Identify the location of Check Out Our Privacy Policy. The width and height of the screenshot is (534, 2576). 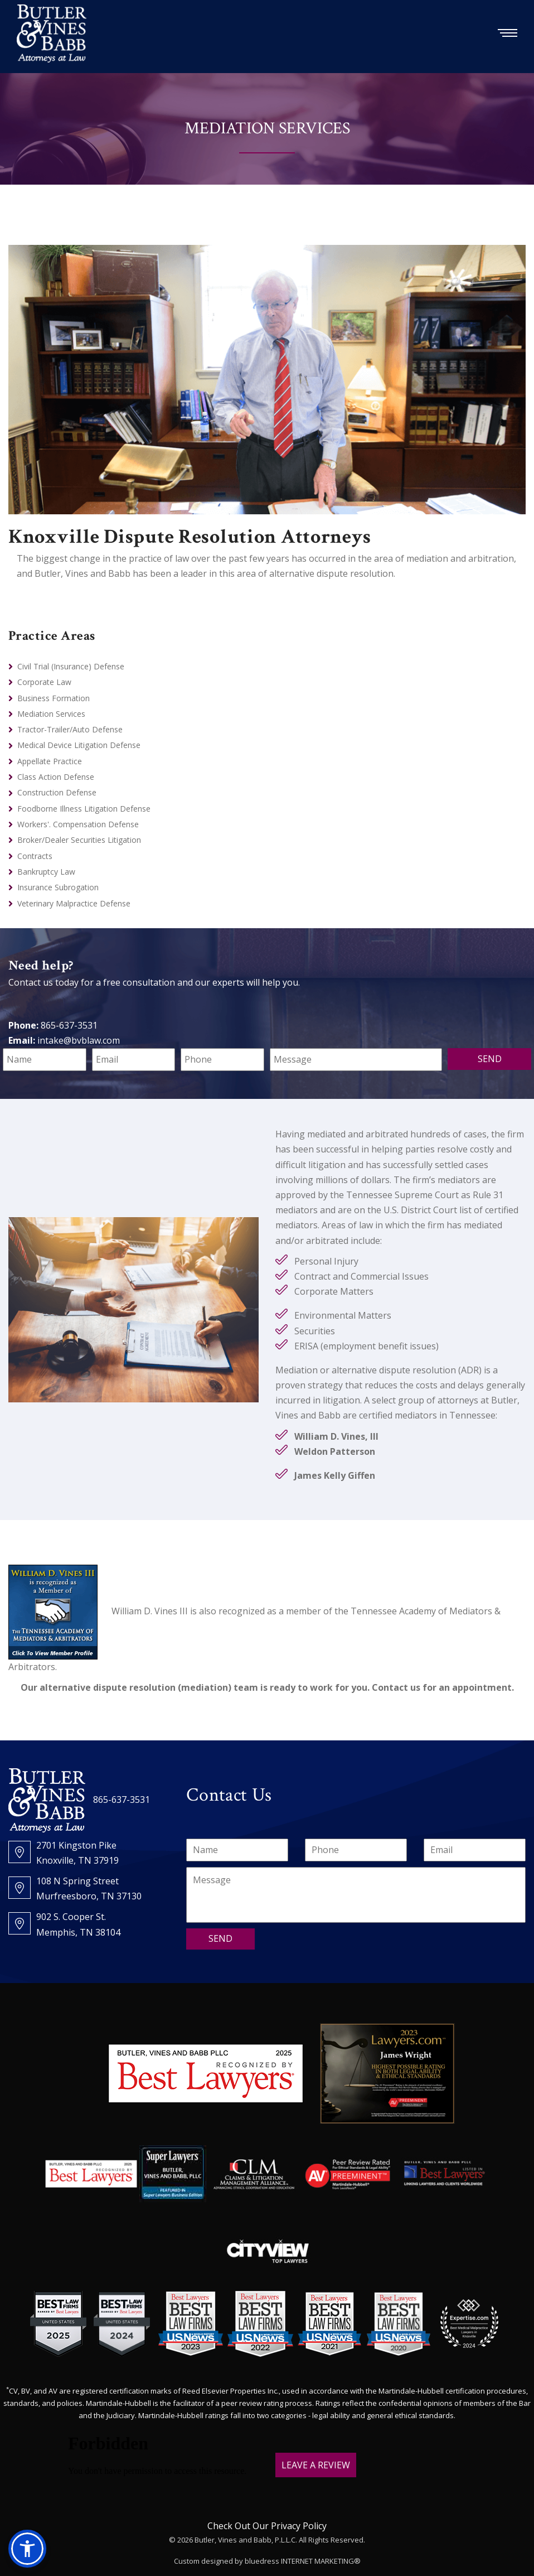
(267, 2526).